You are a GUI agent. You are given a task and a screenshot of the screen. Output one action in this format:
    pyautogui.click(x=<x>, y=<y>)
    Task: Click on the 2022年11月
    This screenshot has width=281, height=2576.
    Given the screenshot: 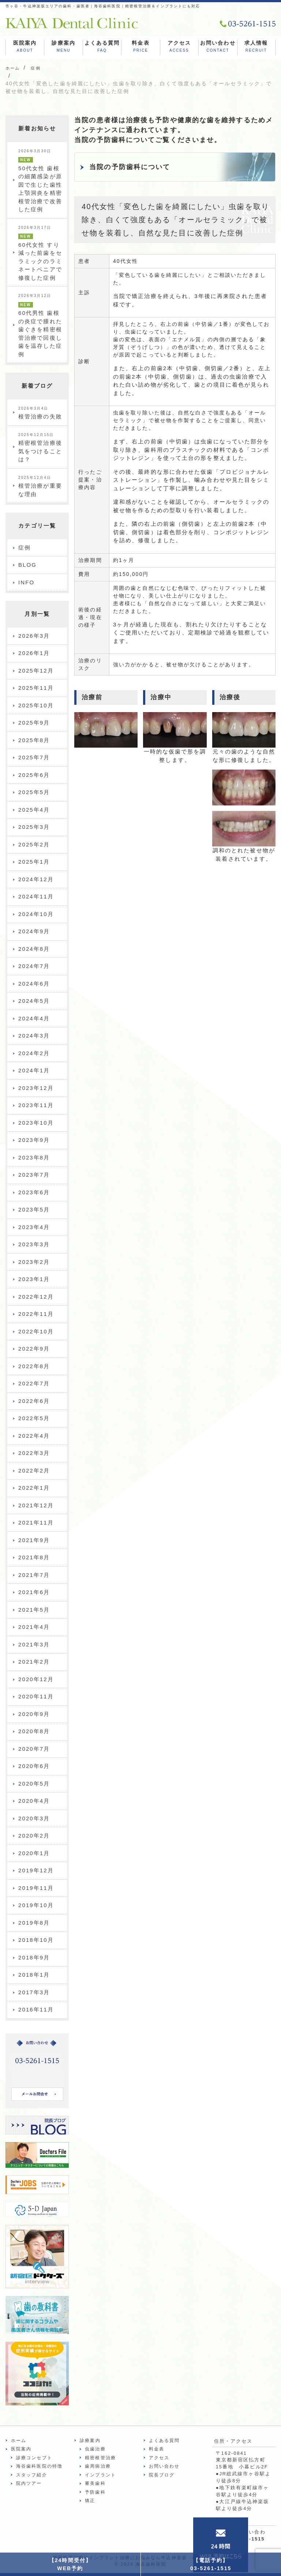 What is the action you would take?
    pyautogui.click(x=36, y=1314)
    